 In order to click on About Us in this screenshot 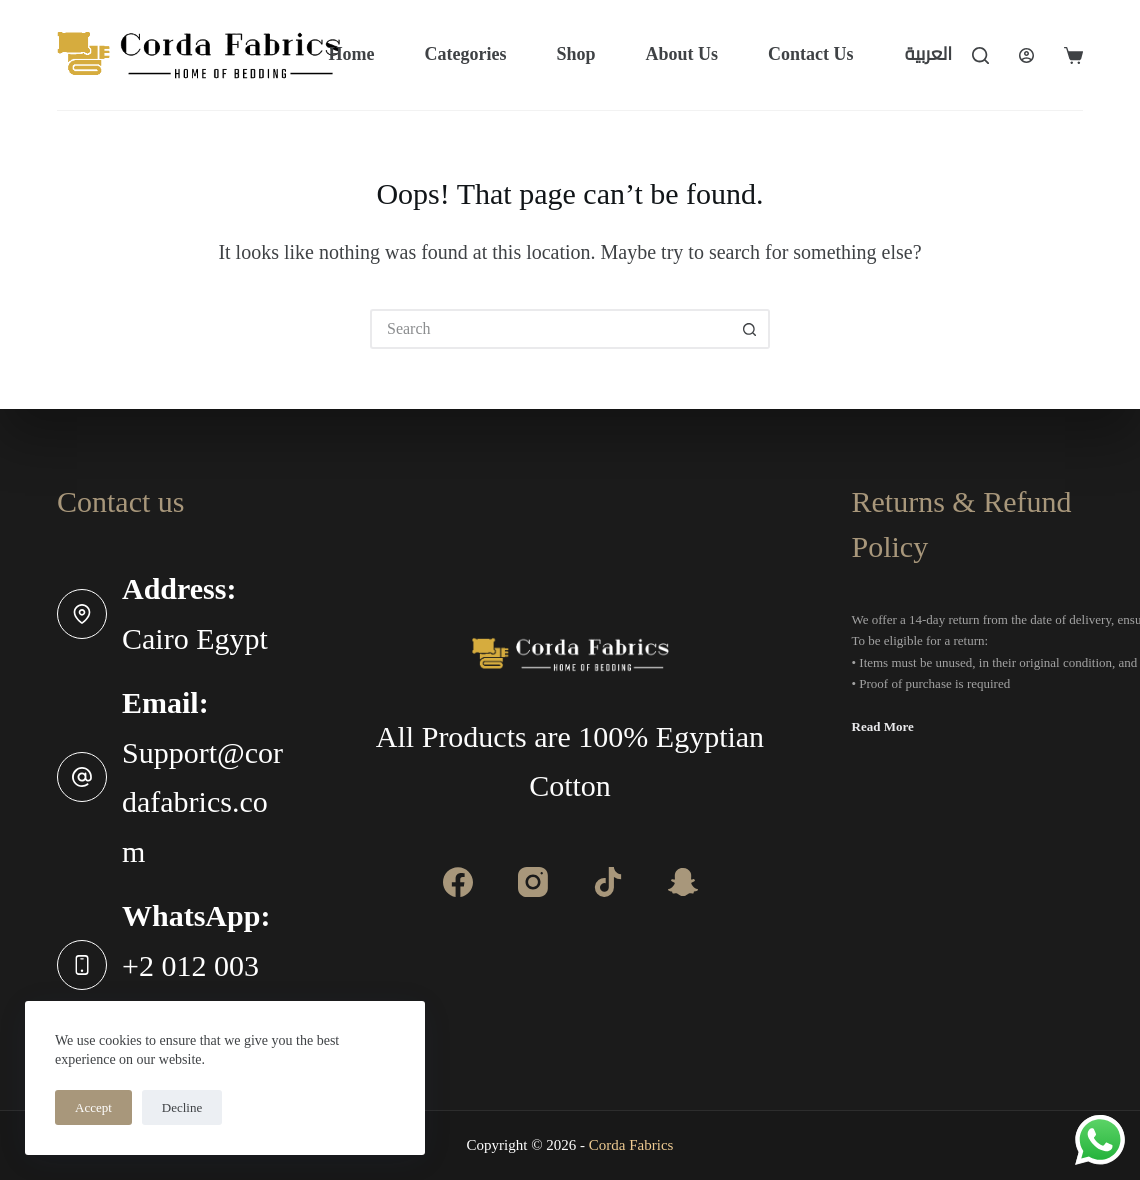, I will do `click(681, 54)`.